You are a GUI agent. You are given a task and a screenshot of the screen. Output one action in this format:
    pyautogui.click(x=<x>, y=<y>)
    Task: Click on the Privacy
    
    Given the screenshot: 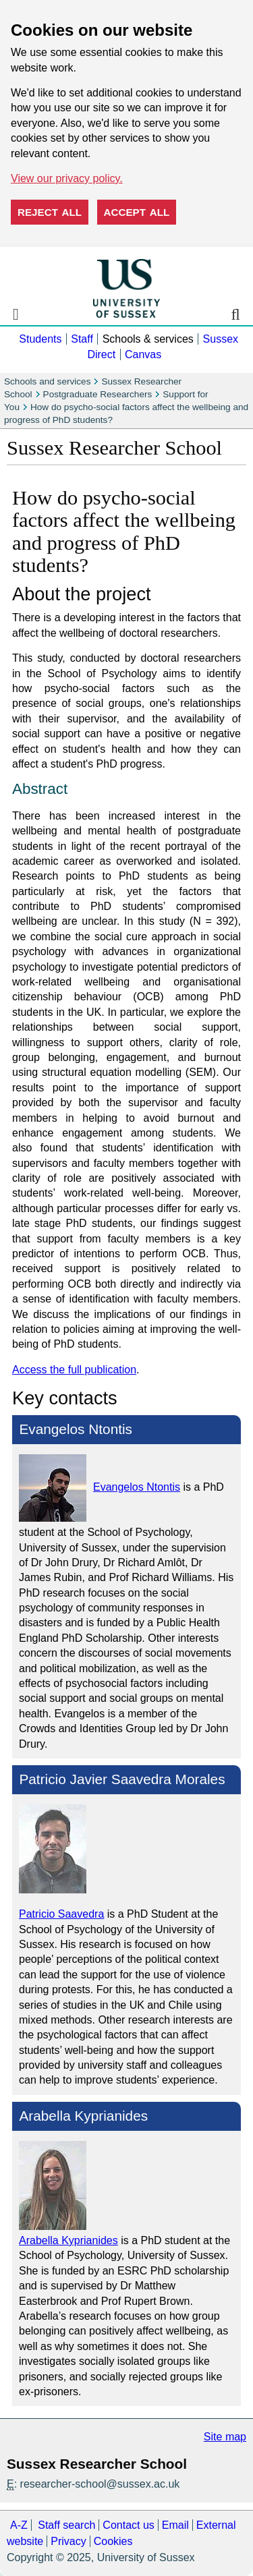 What is the action you would take?
    pyautogui.click(x=68, y=2541)
    